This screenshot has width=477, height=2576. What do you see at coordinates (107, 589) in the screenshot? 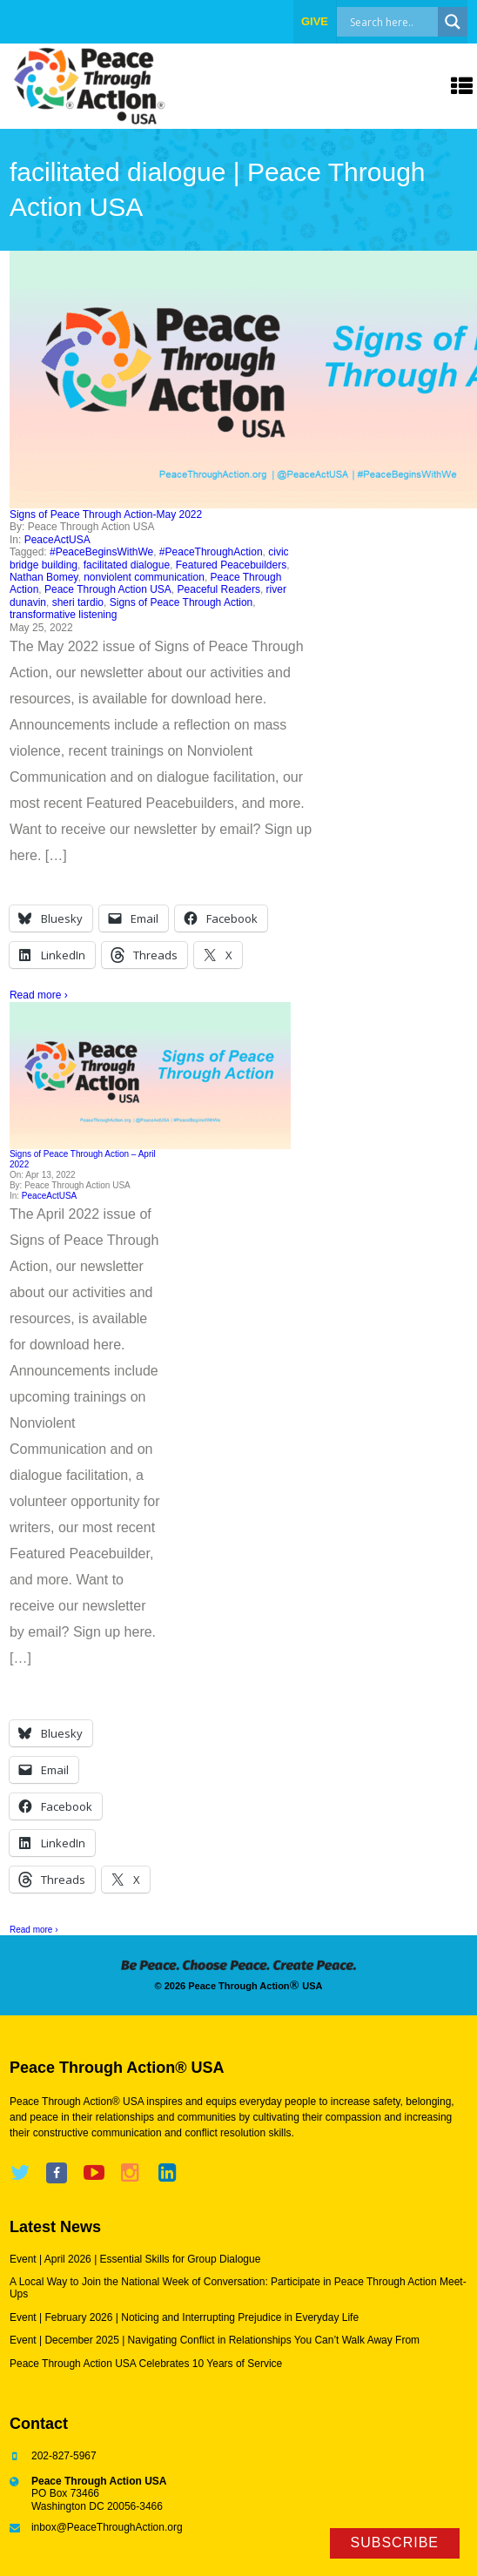
I see `Peace Through Action USA` at bounding box center [107, 589].